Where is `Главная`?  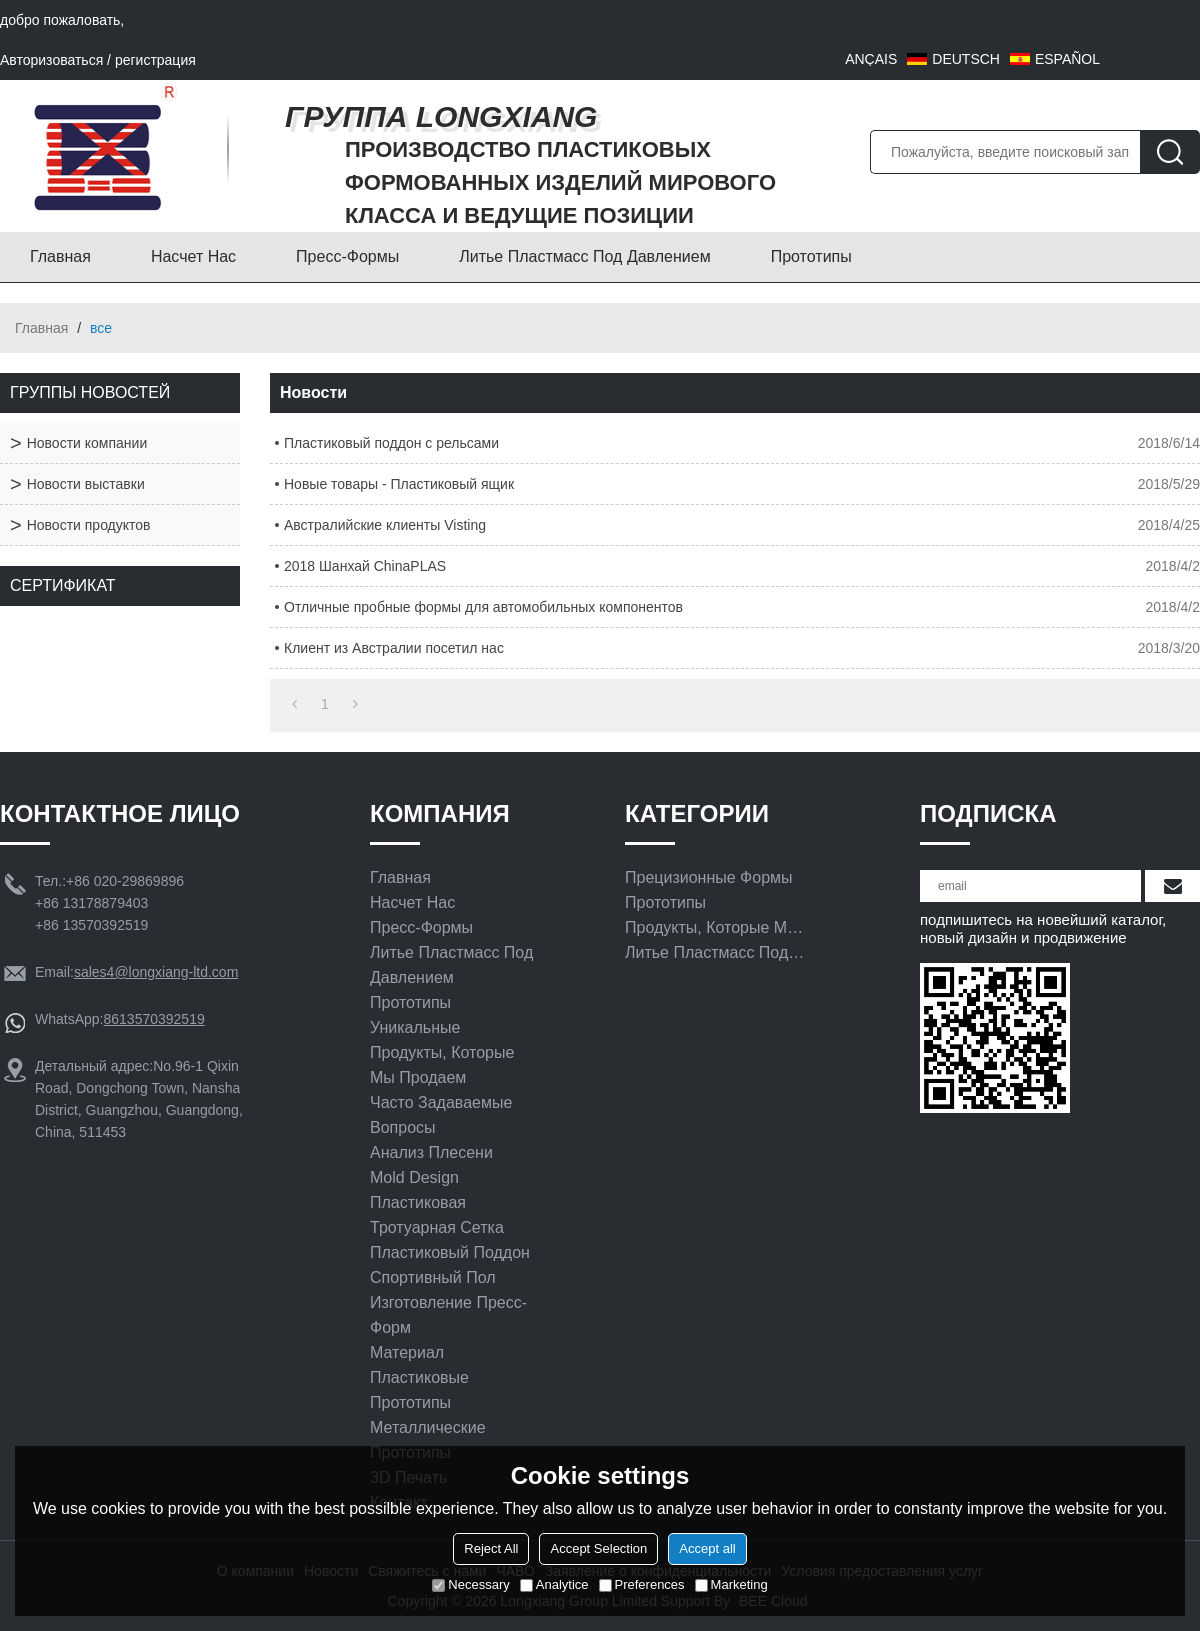
Главная is located at coordinates (60, 256).